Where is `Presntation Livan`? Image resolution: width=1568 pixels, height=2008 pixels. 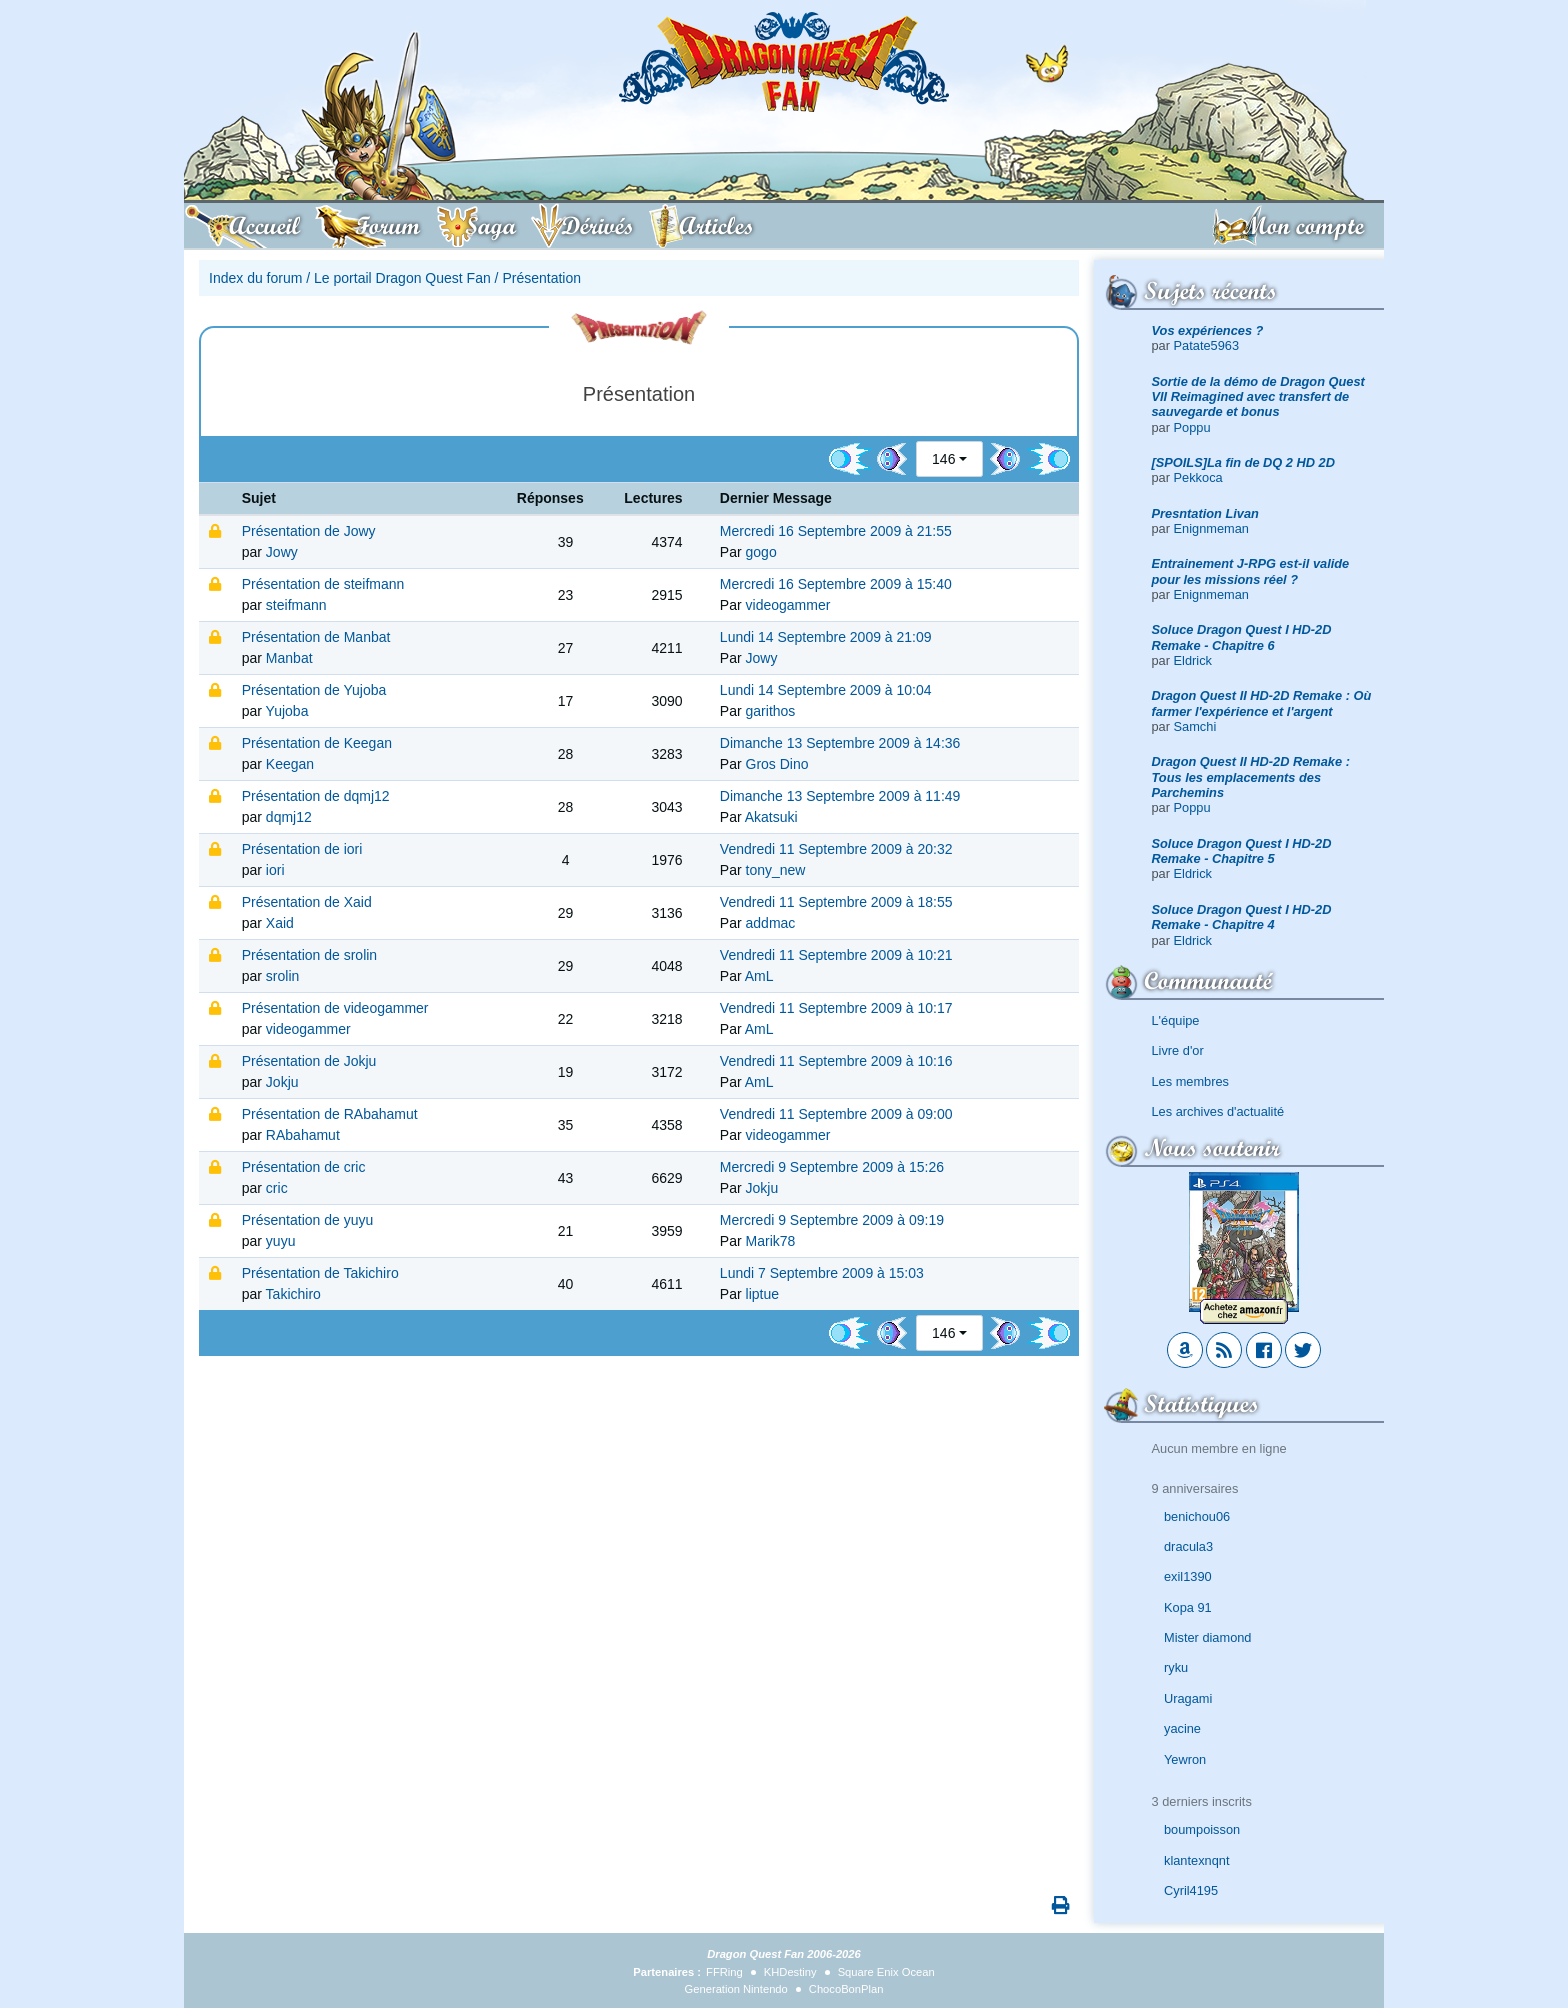
Presntation Livan is located at coordinates (1205, 513).